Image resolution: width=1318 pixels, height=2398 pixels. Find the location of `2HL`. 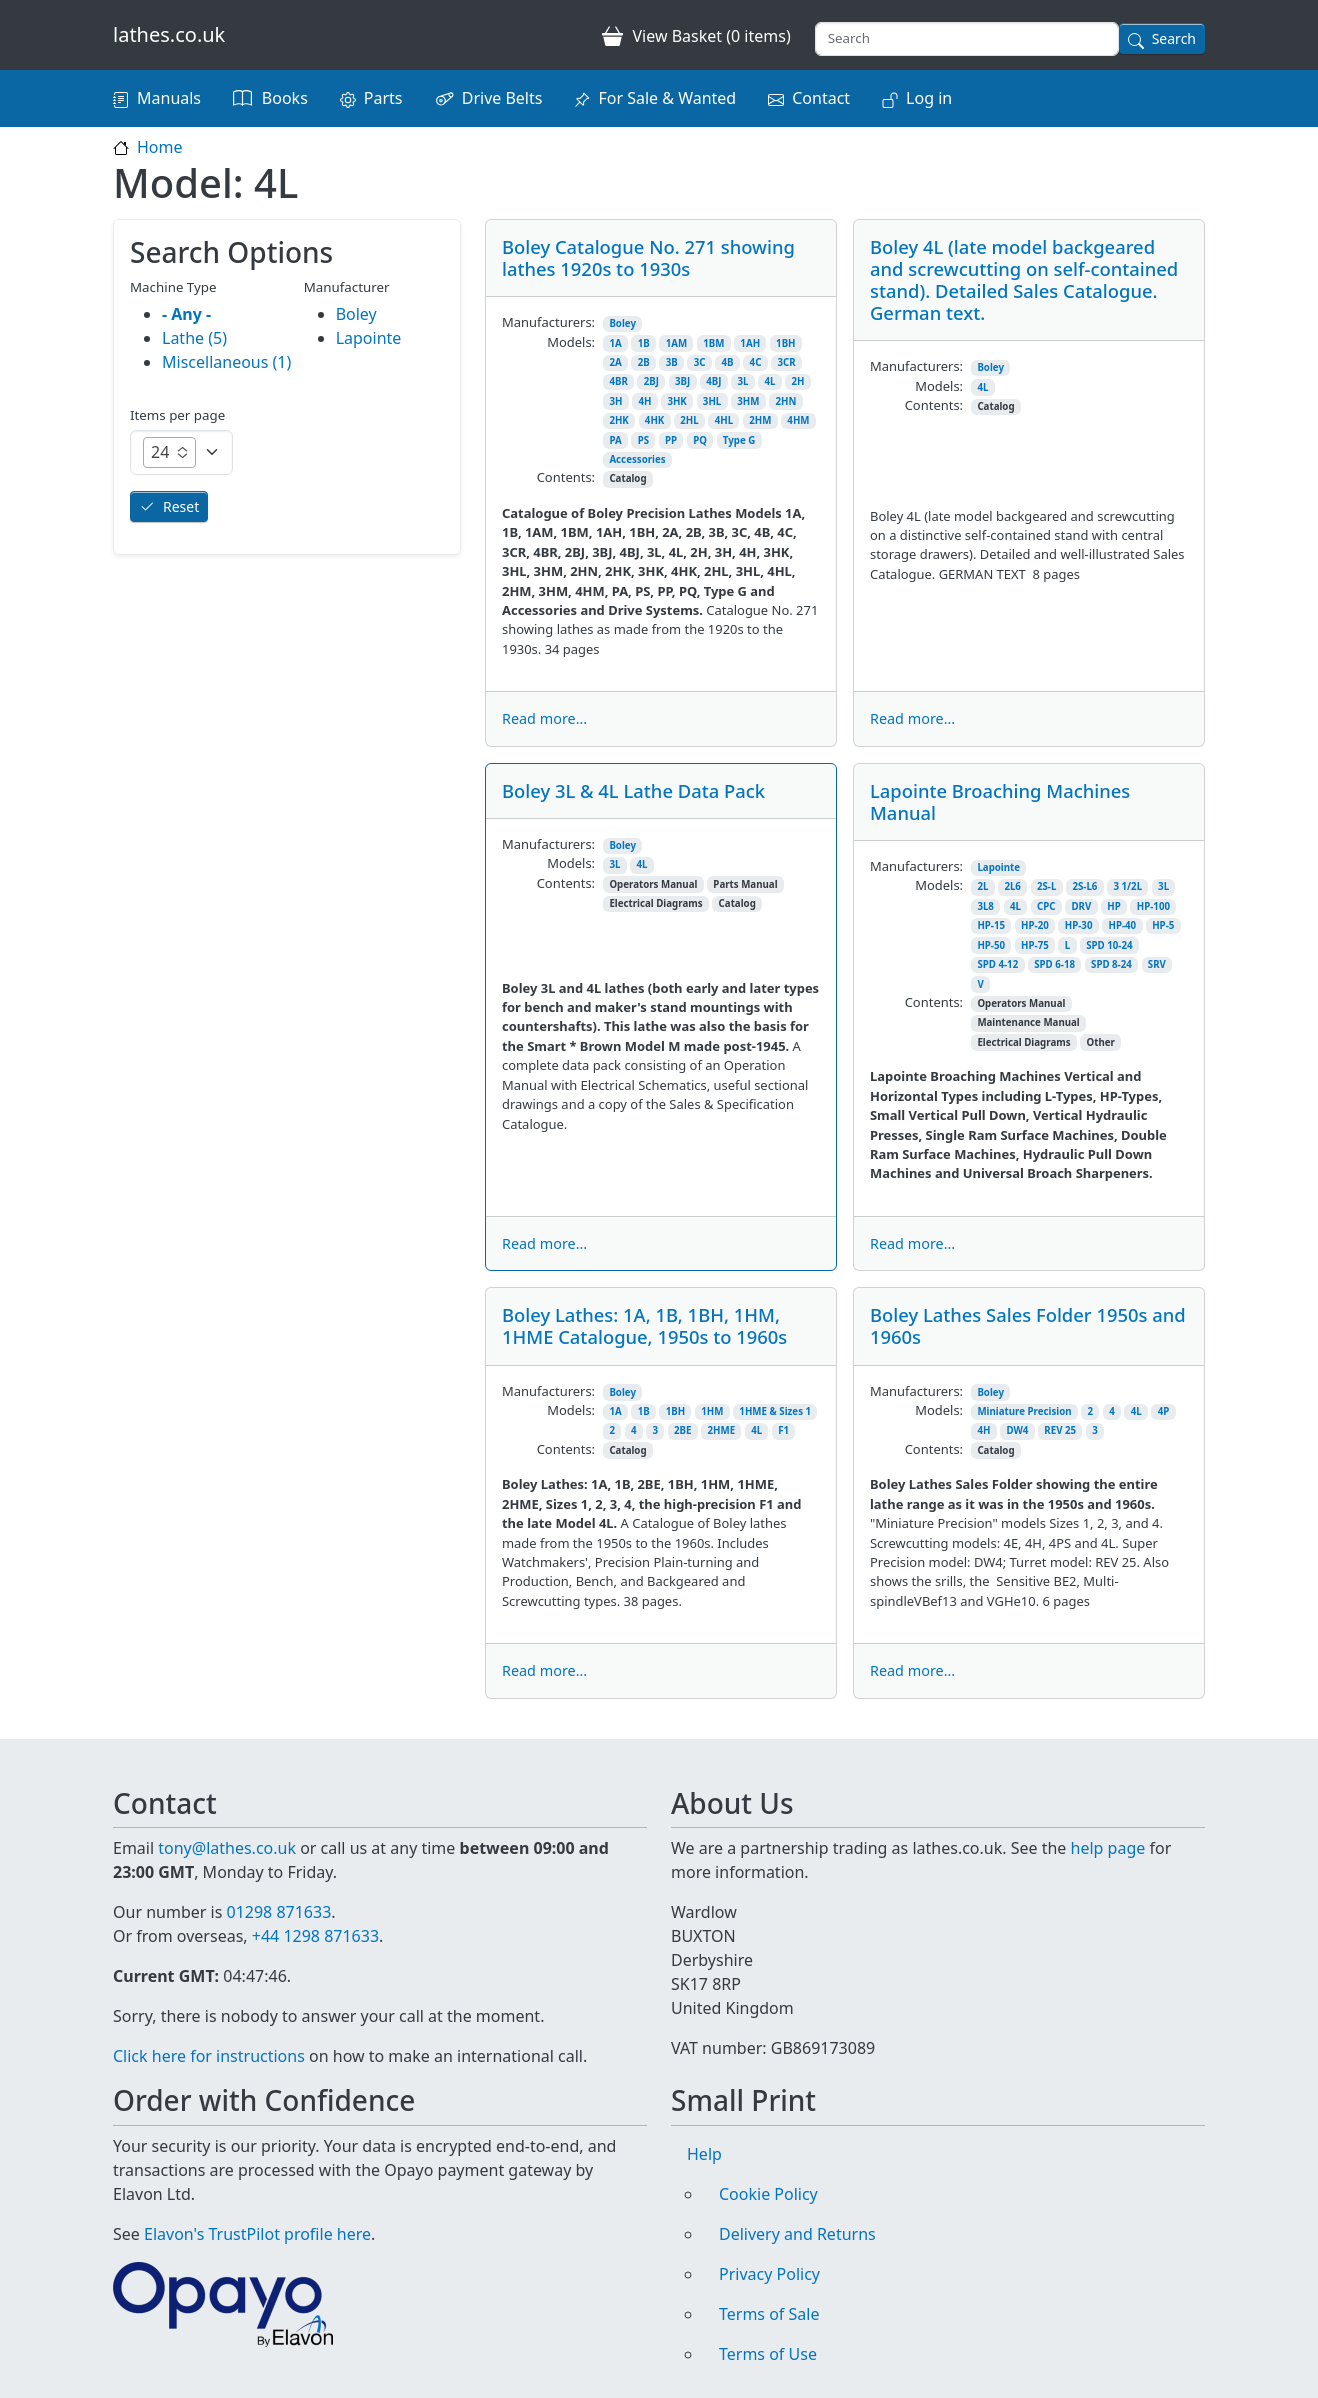

2HL is located at coordinates (689, 420).